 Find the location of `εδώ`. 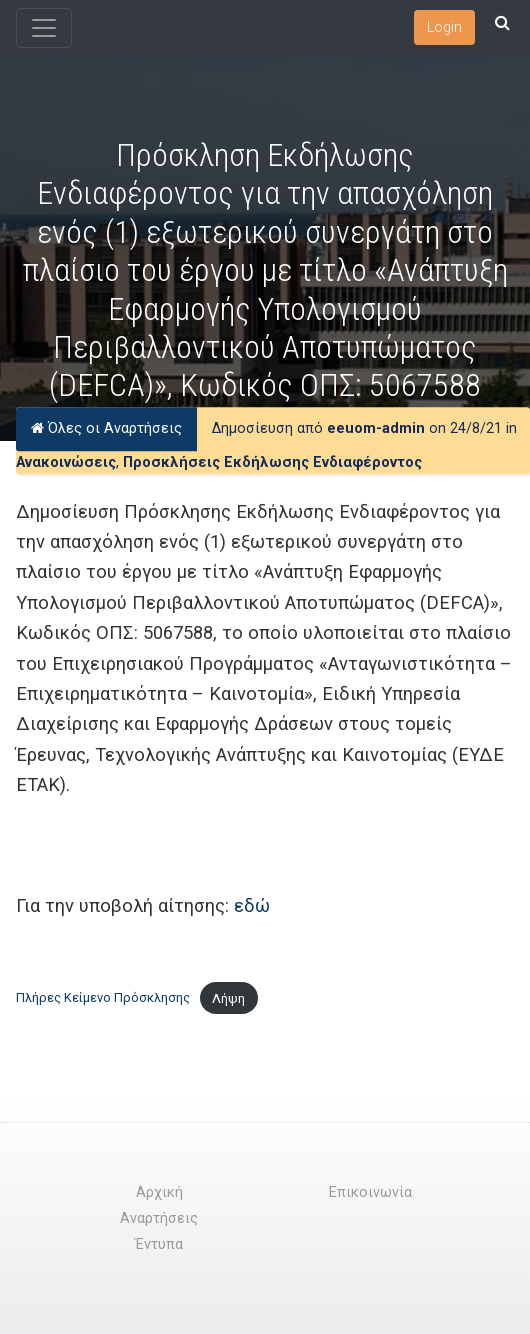

εδώ is located at coordinates (252, 905).